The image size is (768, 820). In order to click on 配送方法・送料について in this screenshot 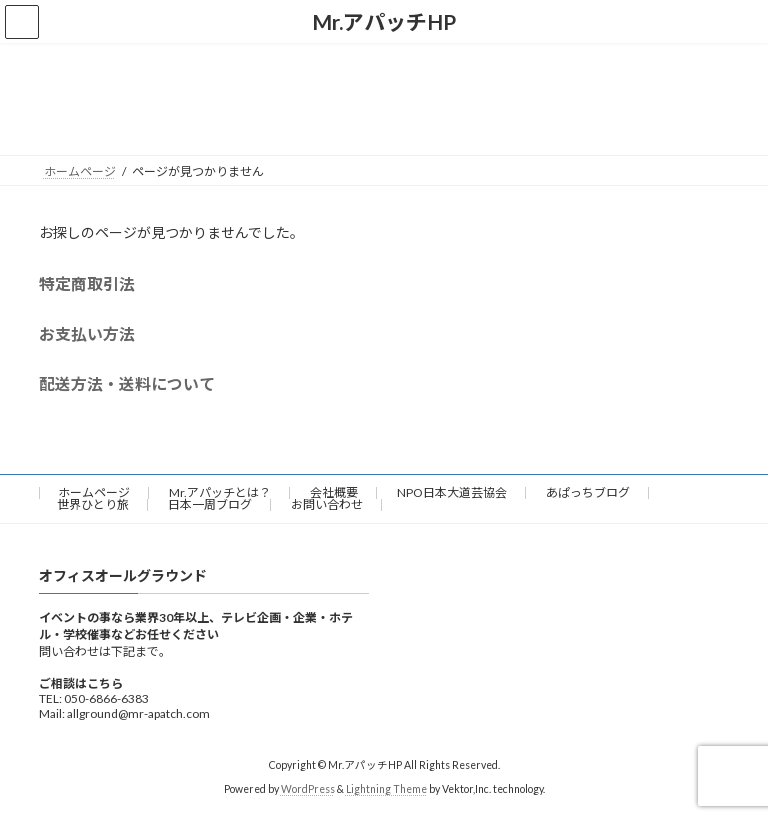, I will do `click(127, 383)`.